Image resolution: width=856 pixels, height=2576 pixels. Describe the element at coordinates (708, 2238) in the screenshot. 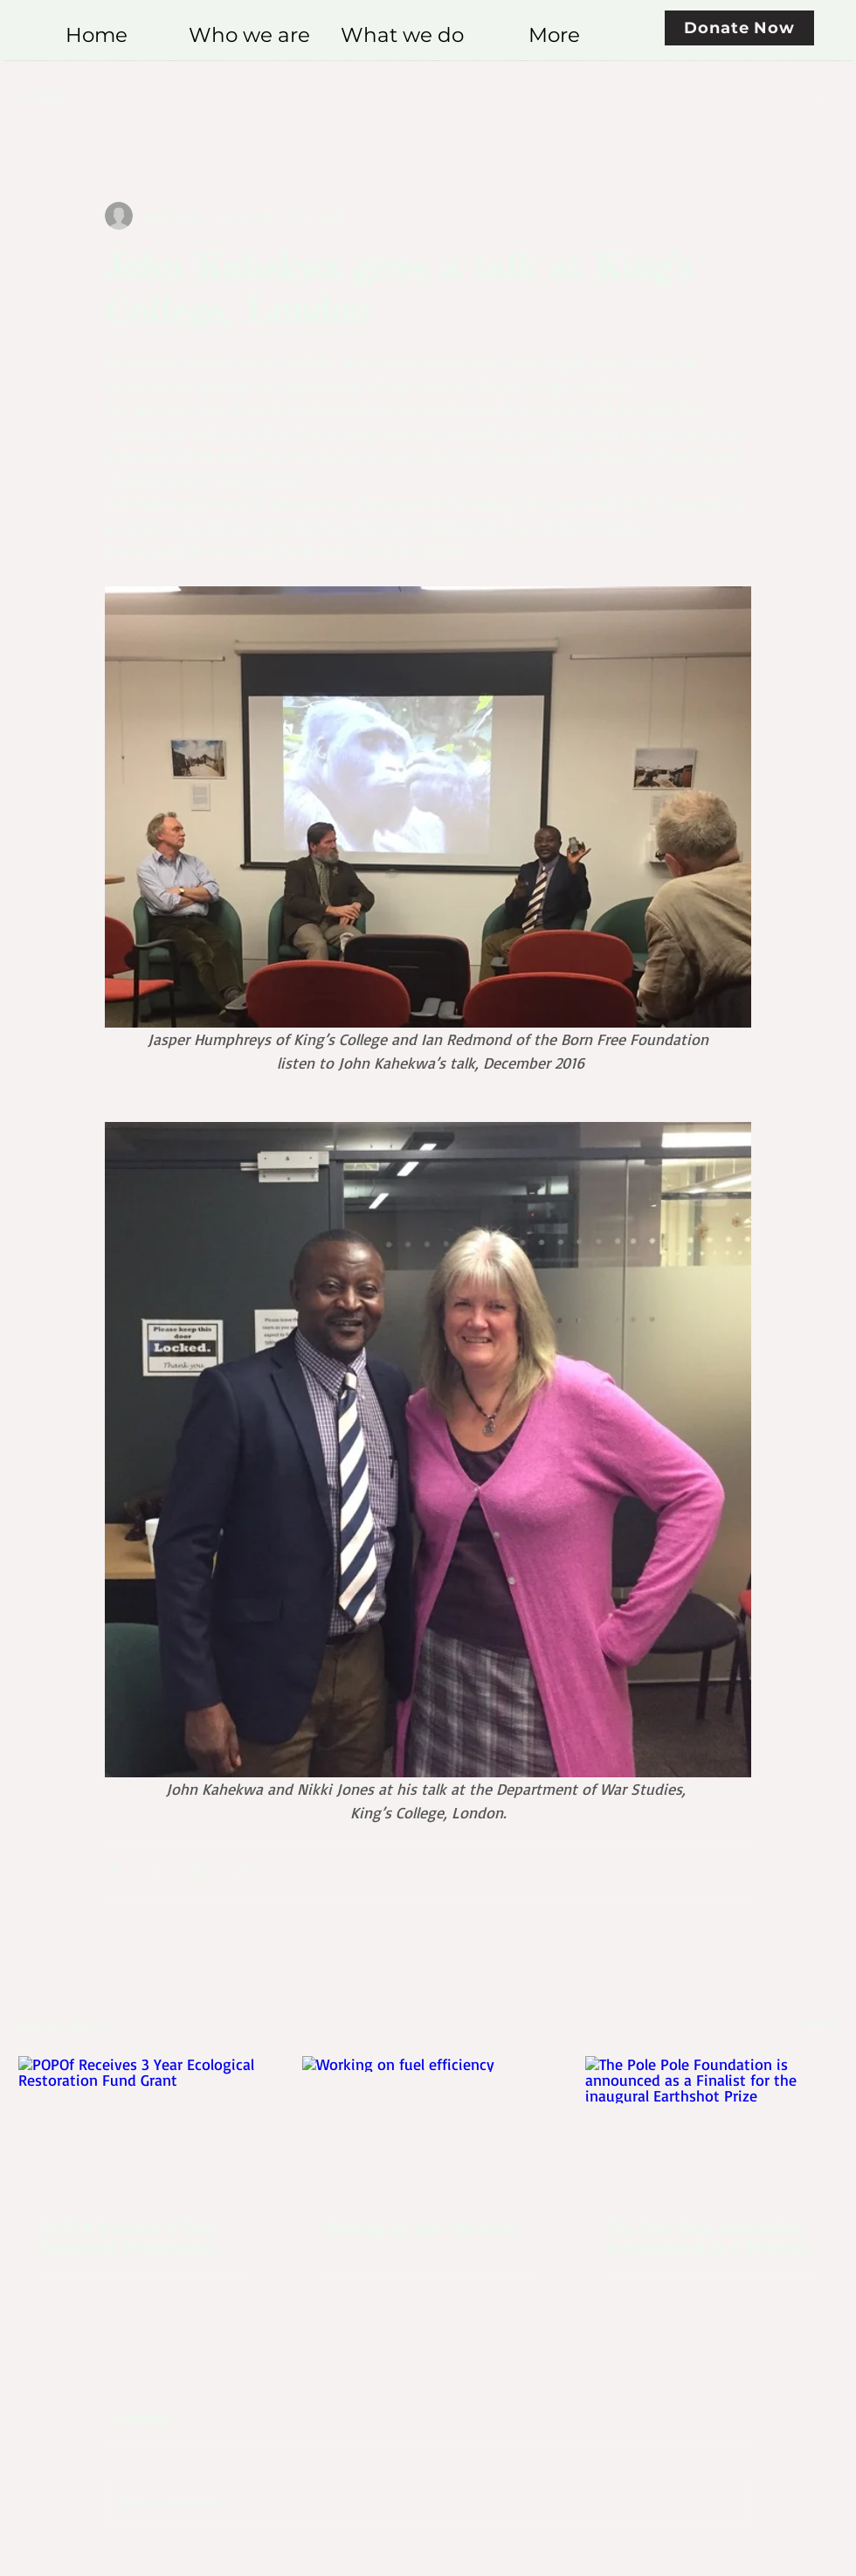

I see `The Pole Pole Foundation is announced as a Finalist for the inaugural Earthshot Prize` at that location.